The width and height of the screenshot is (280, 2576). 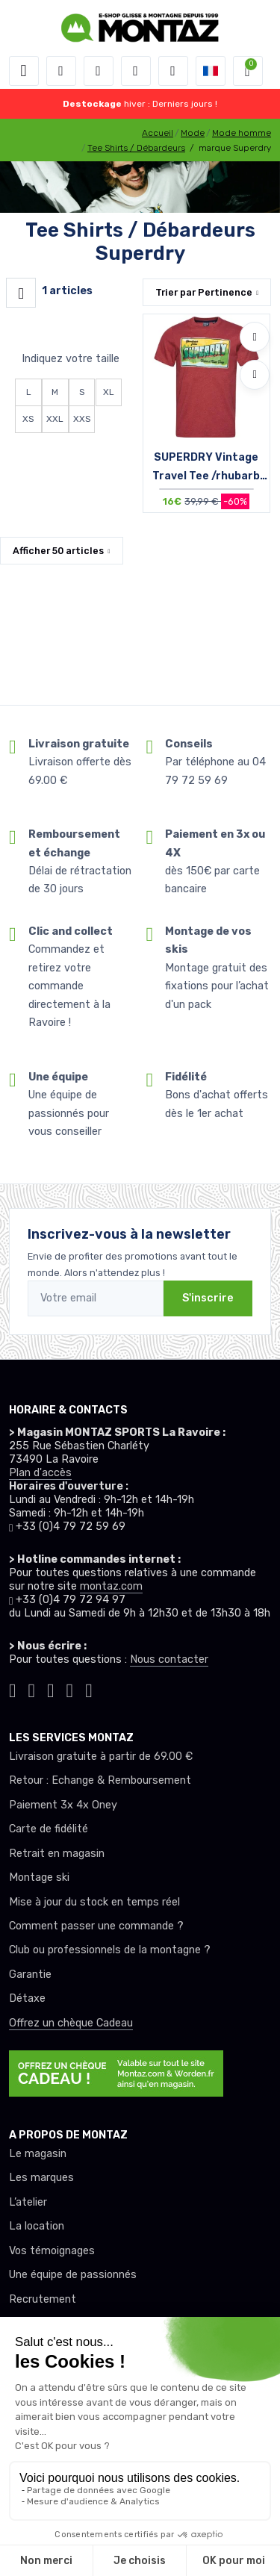 What do you see at coordinates (96, 1926) in the screenshot?
I see `Comment passer une commande ?` at bounding box center [96, 1926].